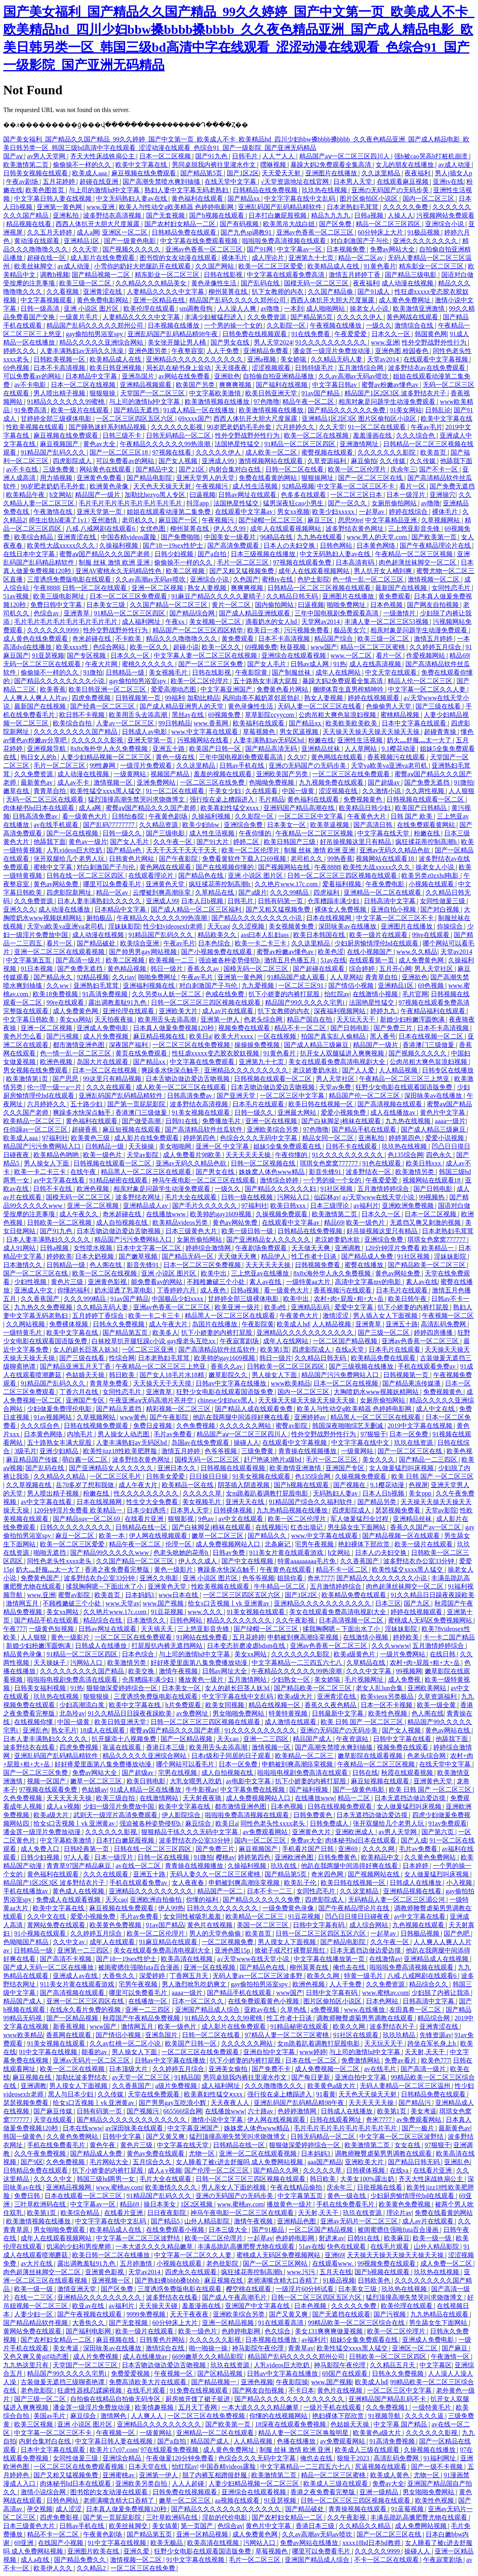 This screenshot has width=478, height=2576. Describe the element at coordinates (16, 596) in the screenshot. I see `51av视频` at that location.